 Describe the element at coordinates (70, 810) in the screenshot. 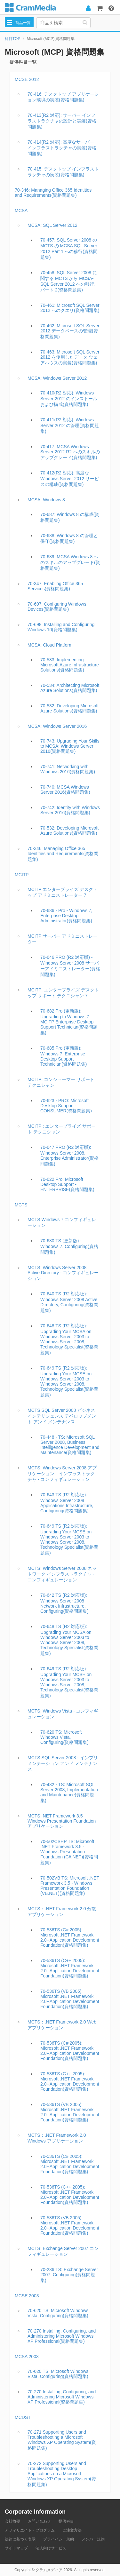

I see `70-742: Identity with Windows Server 2016(資格問題集)` at that location.